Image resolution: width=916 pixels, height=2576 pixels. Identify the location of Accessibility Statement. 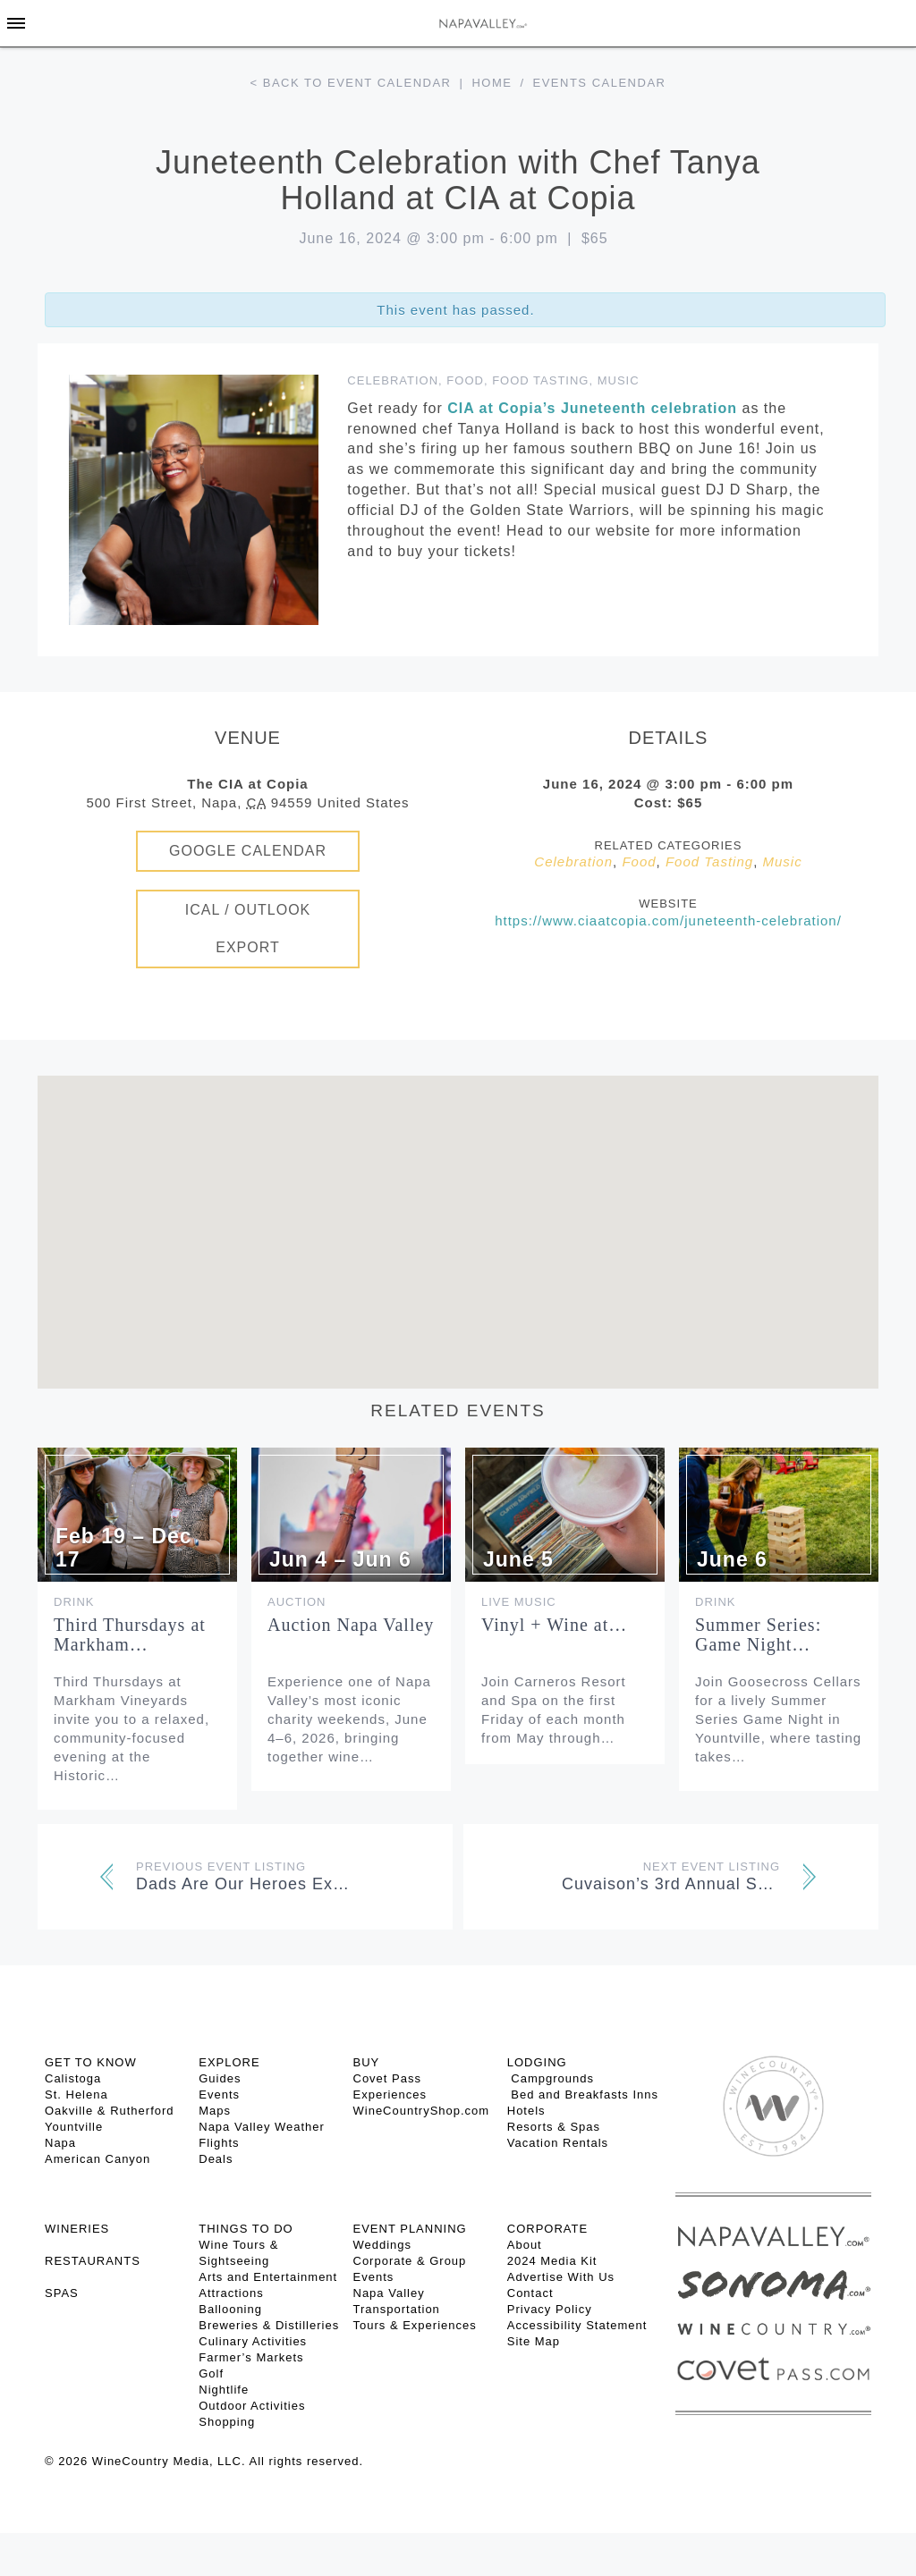
(577, 2325).